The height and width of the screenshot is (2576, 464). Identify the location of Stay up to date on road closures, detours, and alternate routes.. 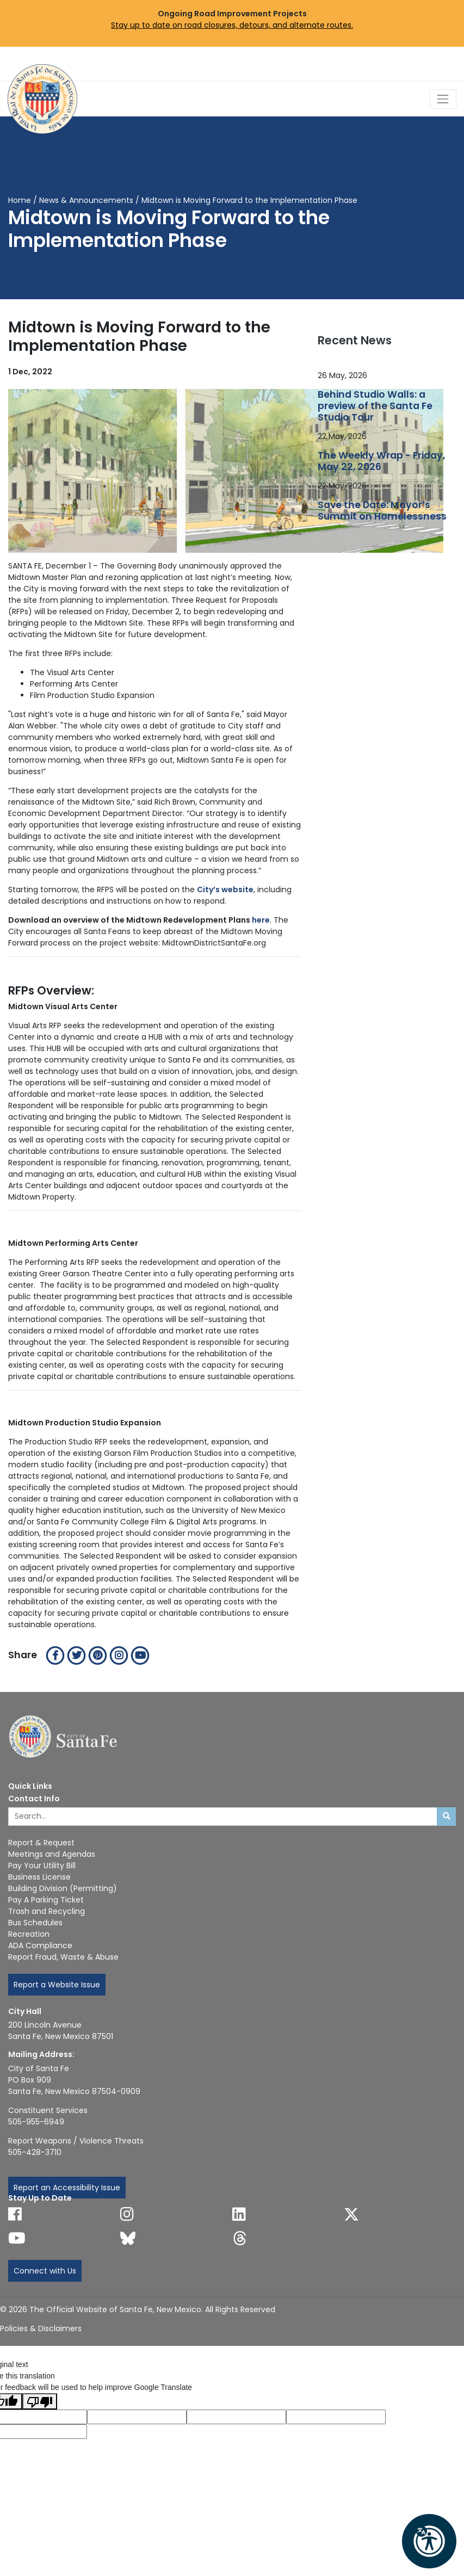
(232, 25).